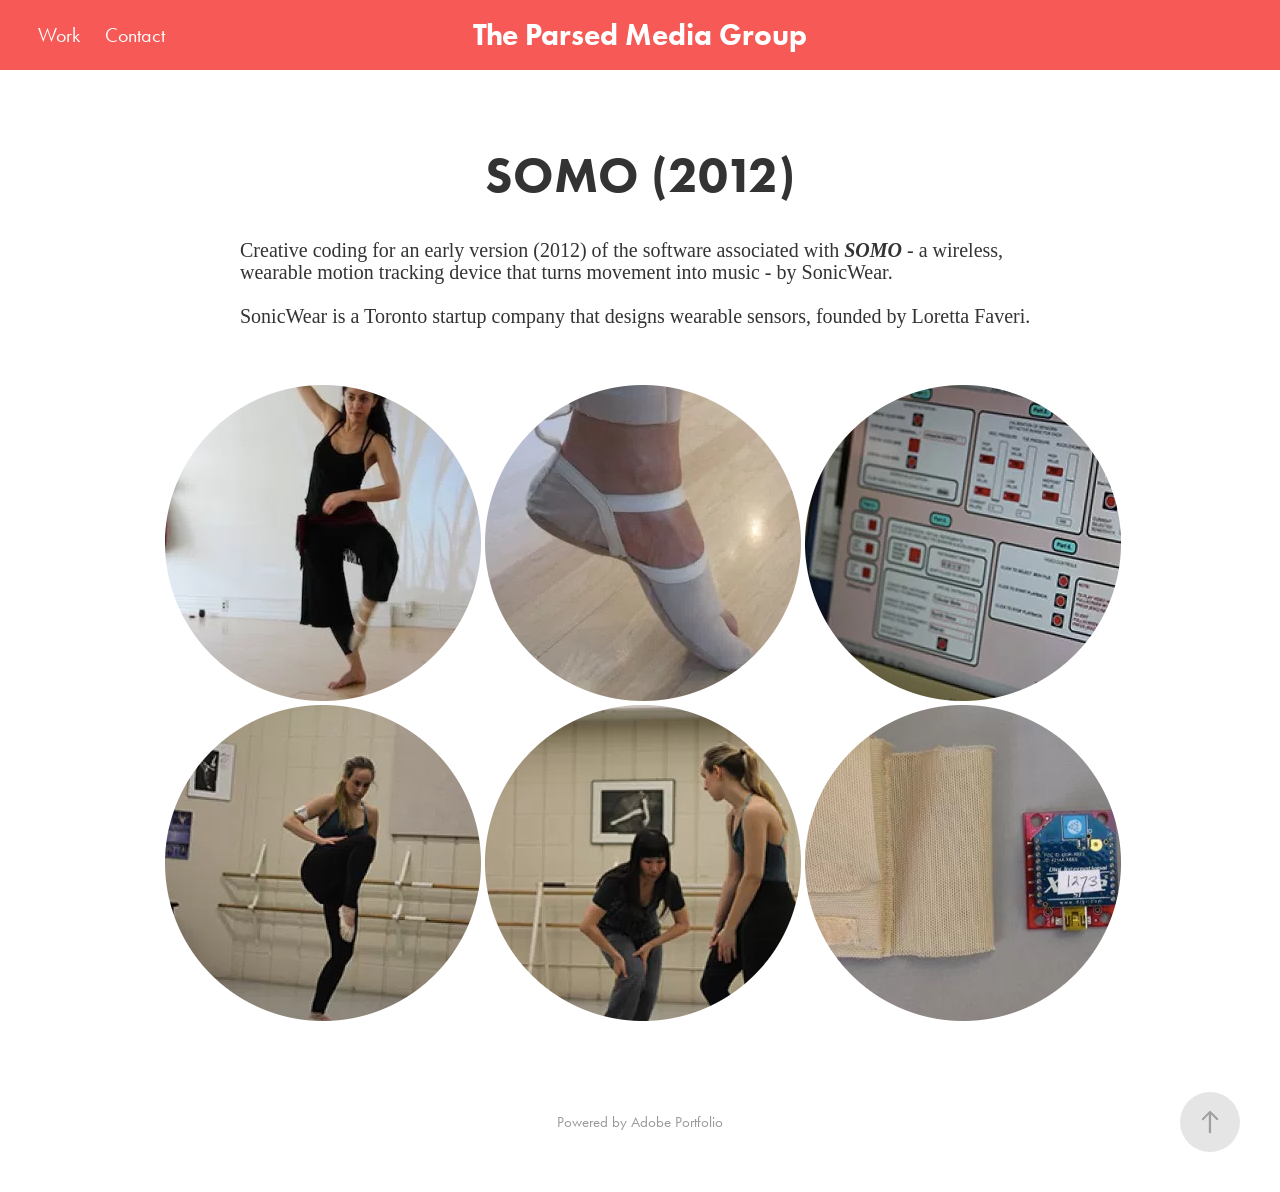  What do you see at coordinates (135, 35) in the screenshot?
I see `Contact` at bounding box center [135, 35].